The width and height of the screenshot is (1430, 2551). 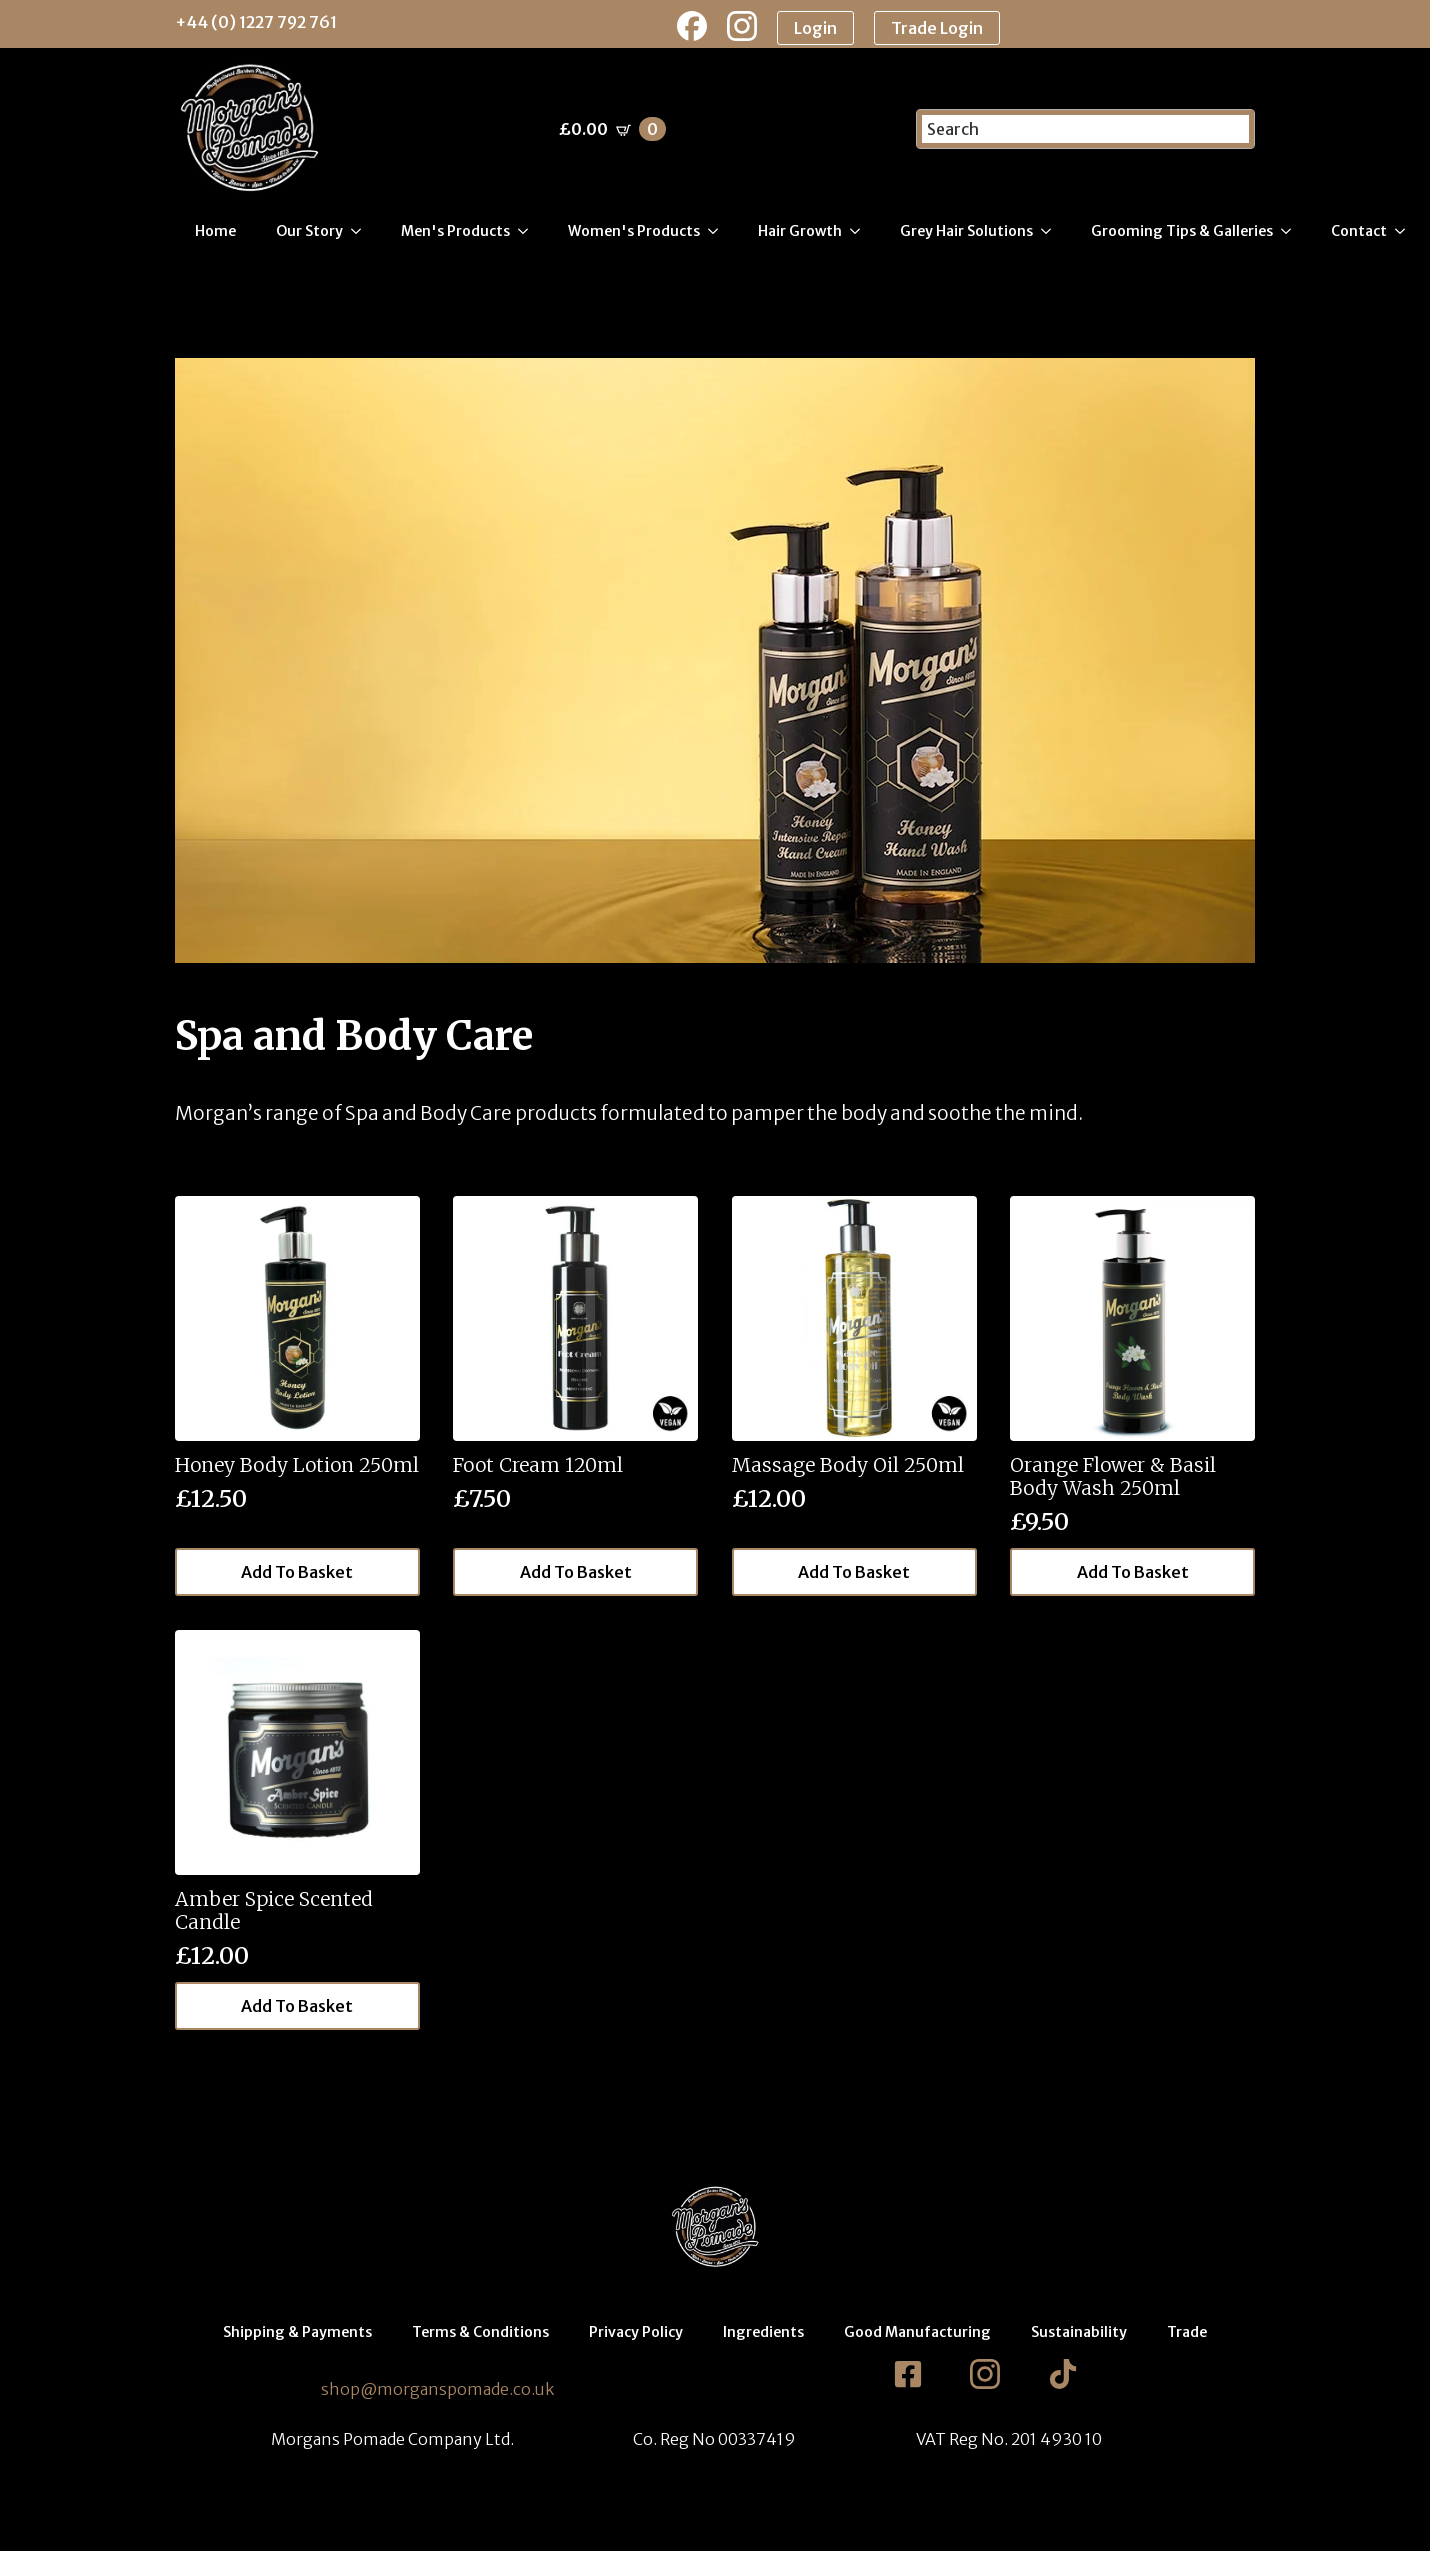 I want to click on [Our Story Submenu], so click(x=362, y=231).